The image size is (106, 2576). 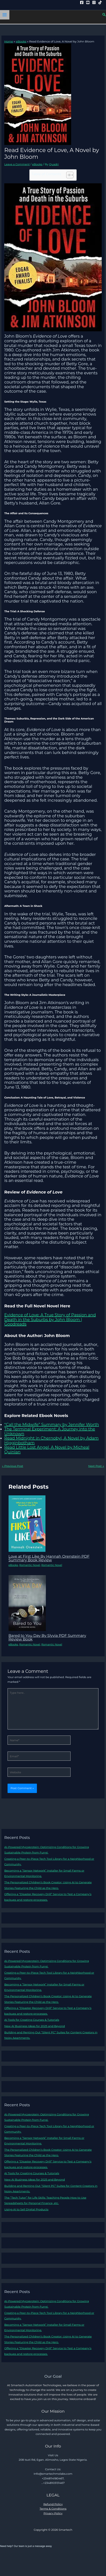 I want to click on Read Midnight in Chernobyl, A Novel by Adam Higginbotham, so click(x=51, y=1440).